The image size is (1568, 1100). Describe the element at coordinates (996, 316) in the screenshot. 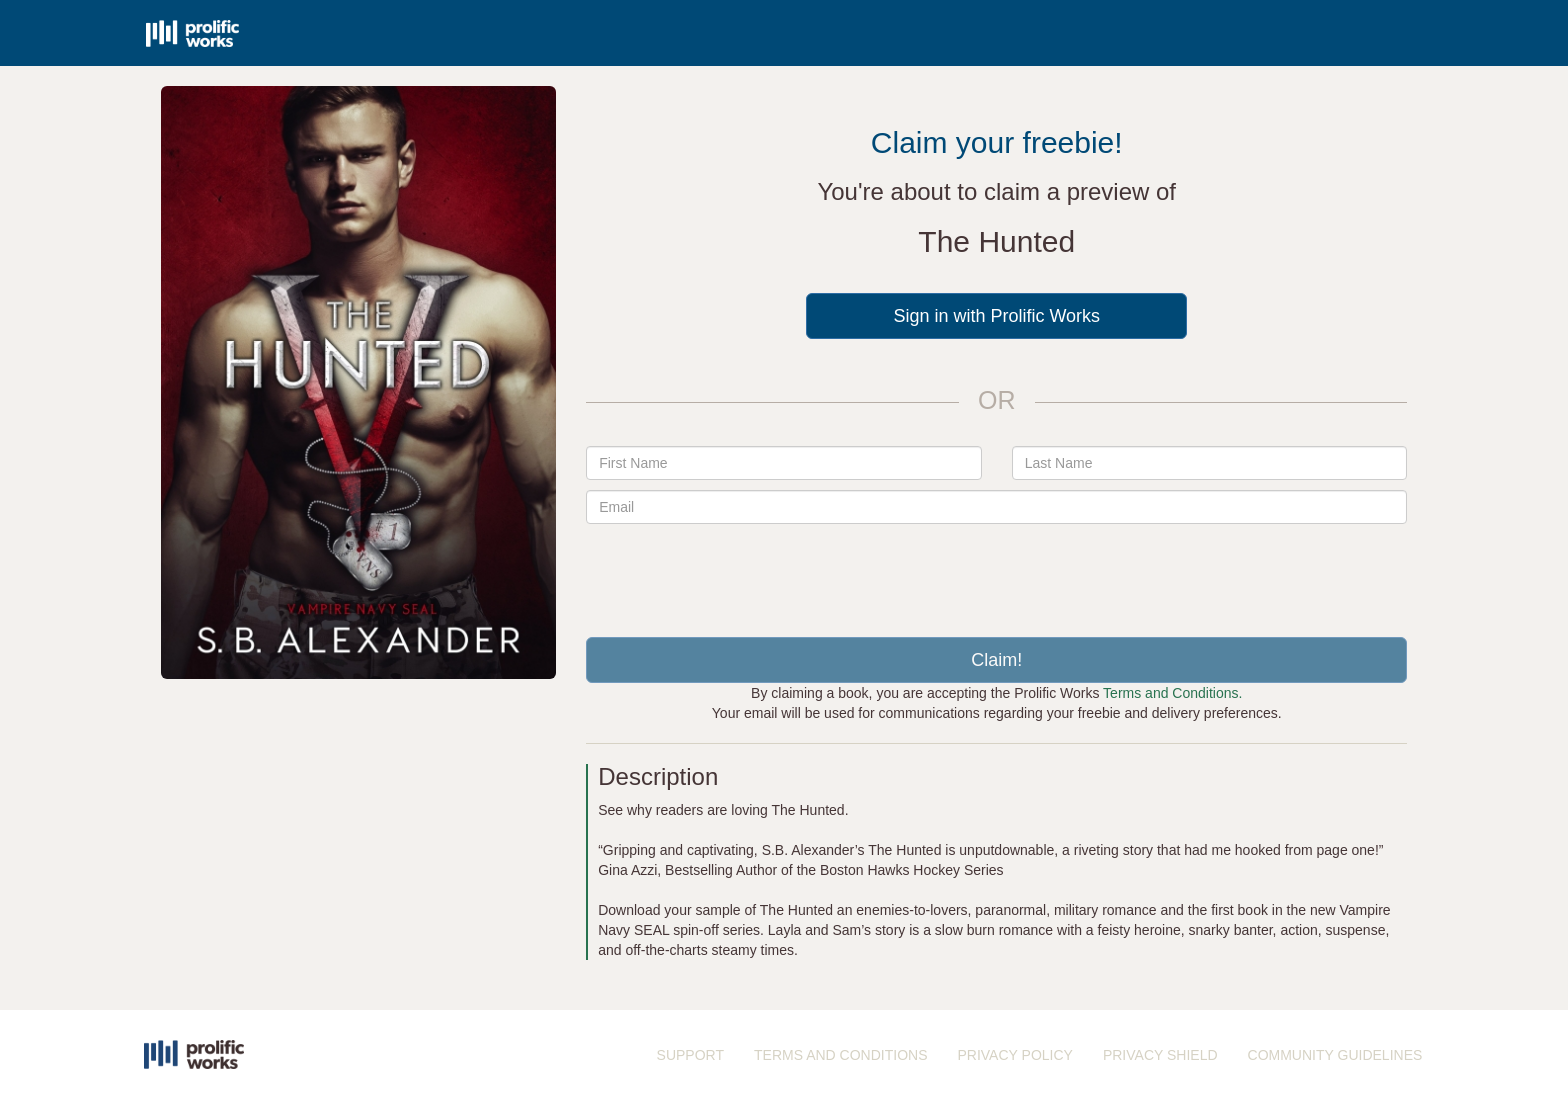

I see `Sign in with Prolific Works` at that location.